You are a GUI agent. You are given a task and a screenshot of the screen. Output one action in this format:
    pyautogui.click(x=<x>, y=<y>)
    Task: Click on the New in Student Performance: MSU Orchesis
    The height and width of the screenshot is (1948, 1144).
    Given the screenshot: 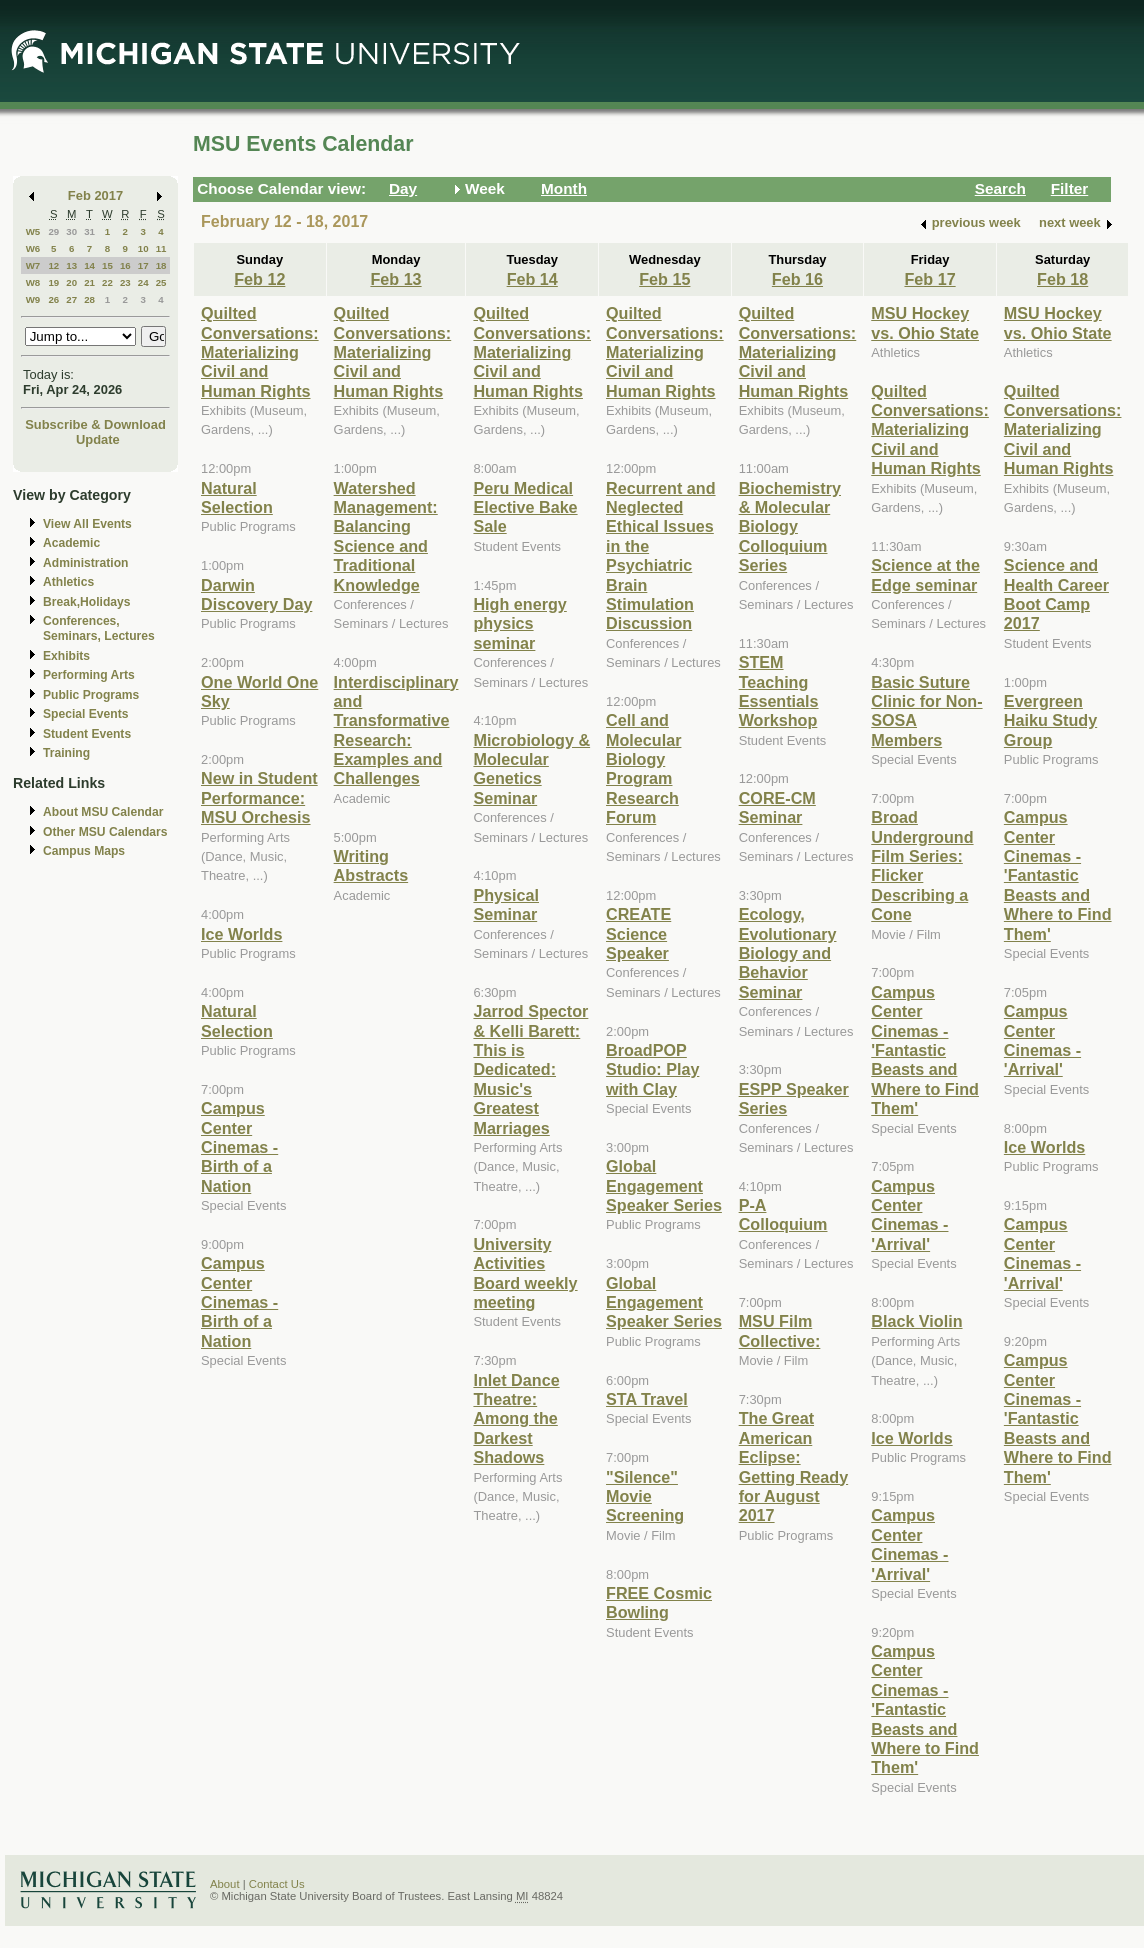 What is the action you would take?
    pyautogui.click(x=259, y=797)
    